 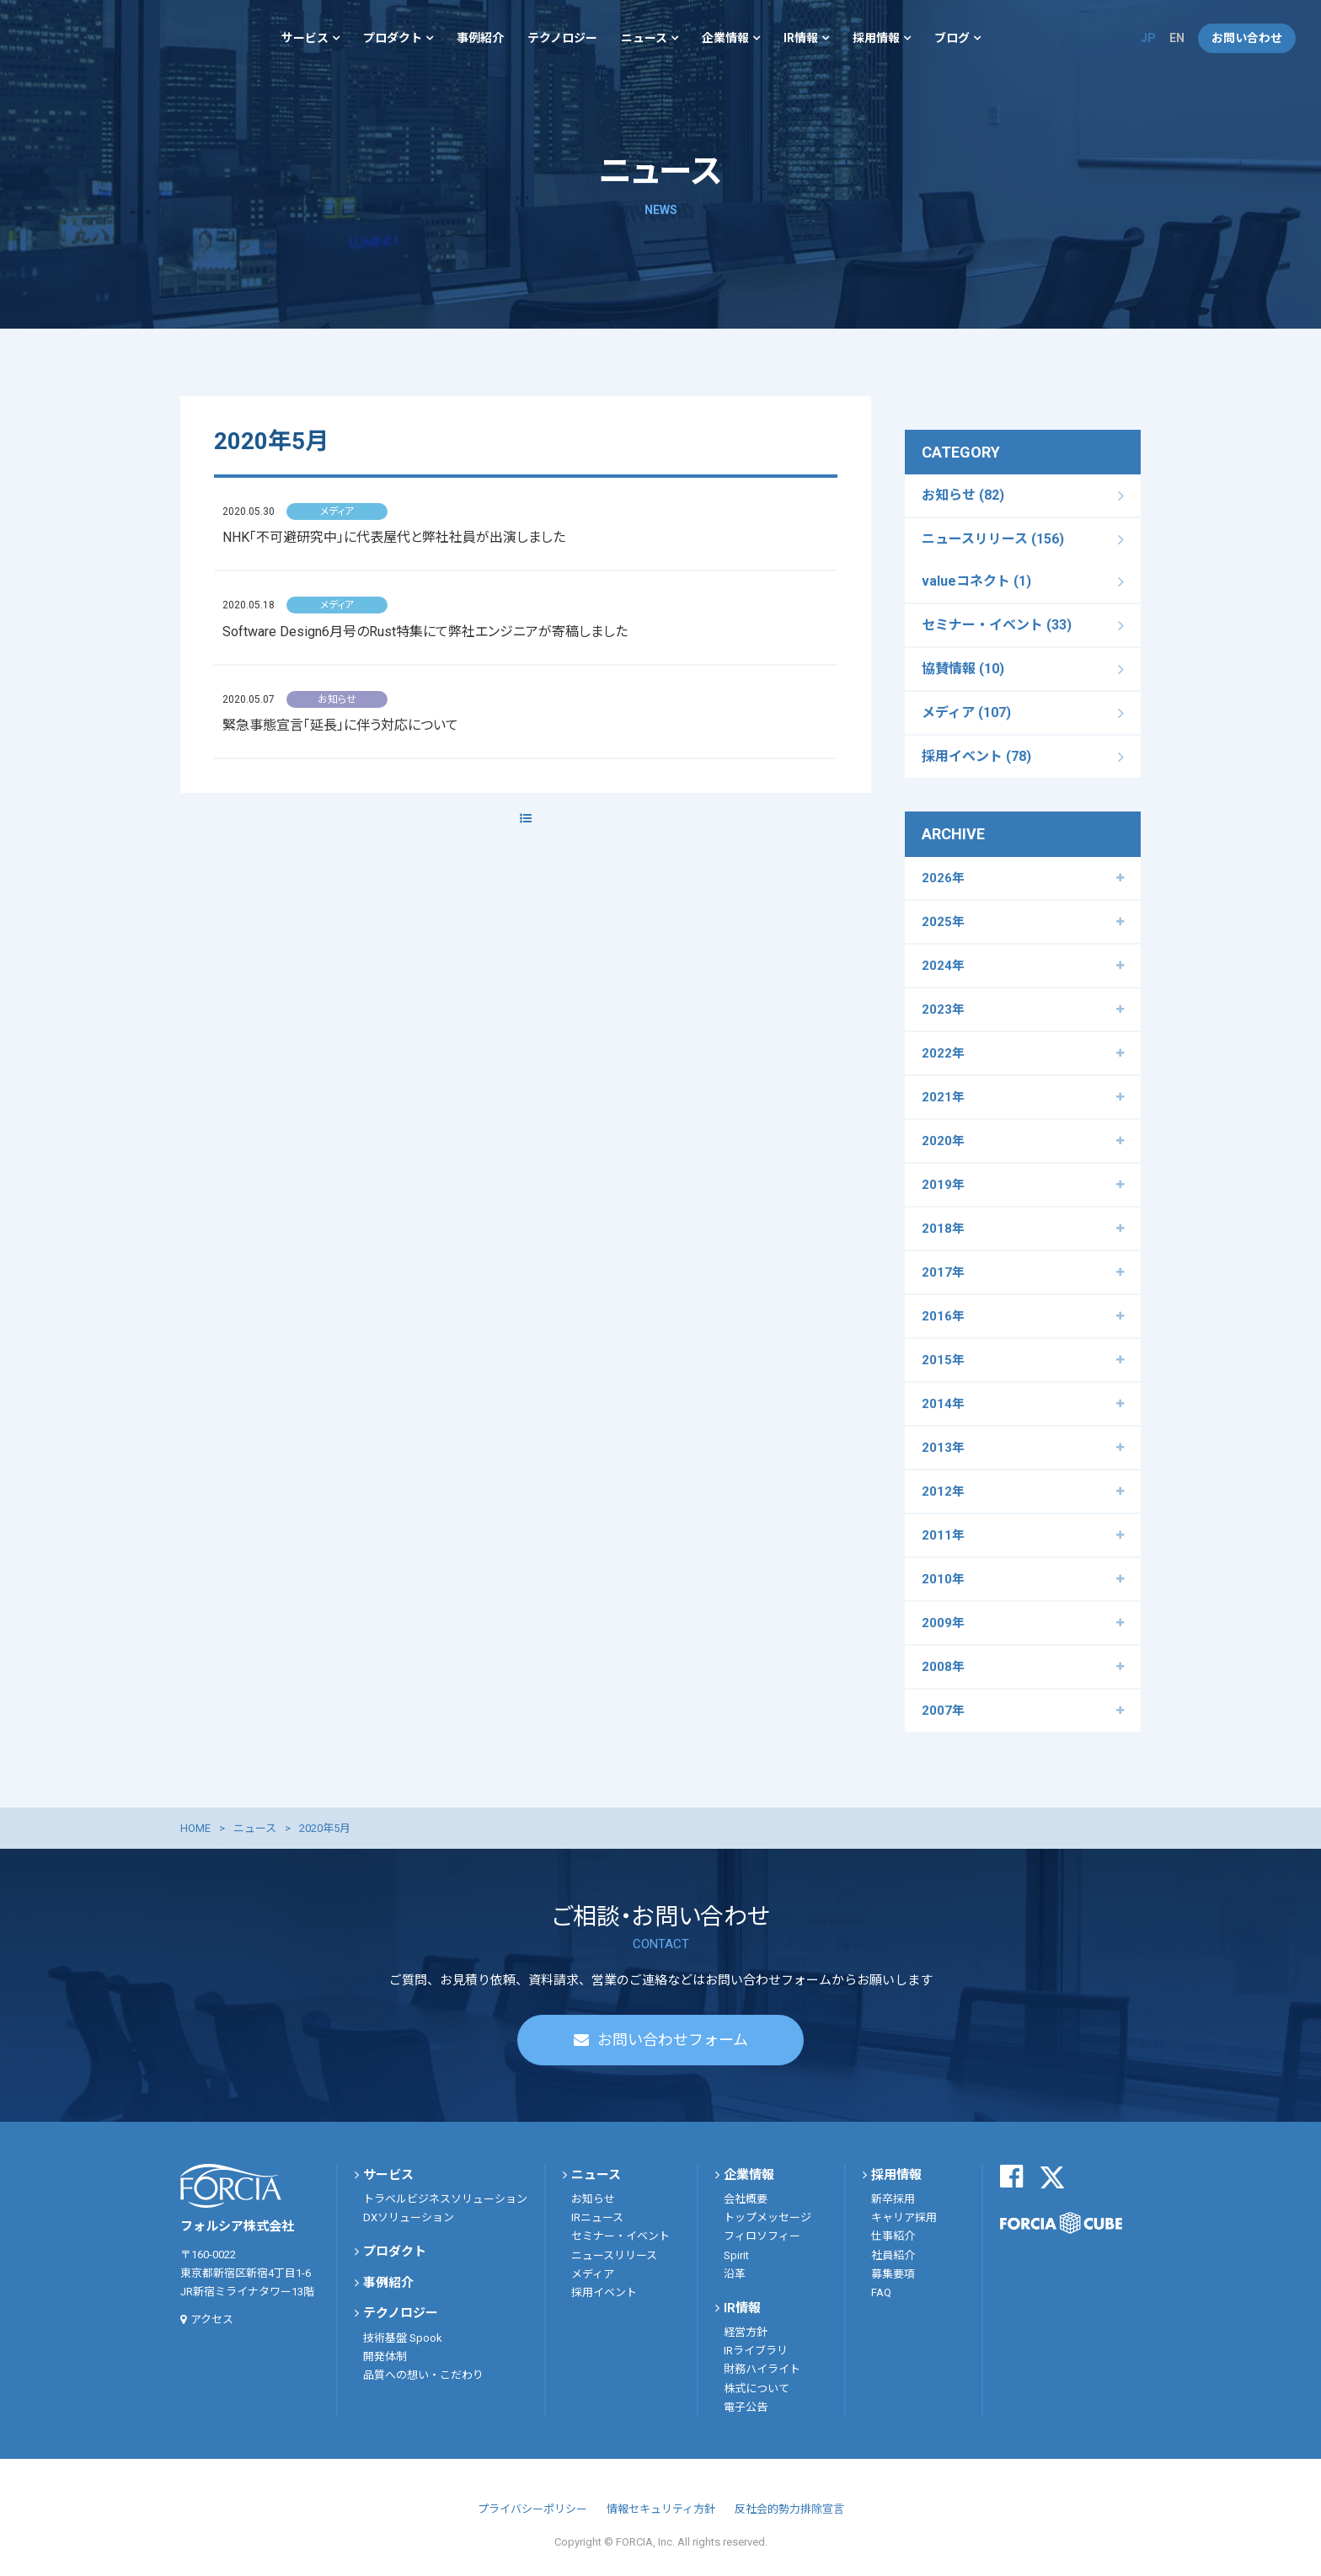 I want to click on 会社概要, so click(x=745, y=2199).